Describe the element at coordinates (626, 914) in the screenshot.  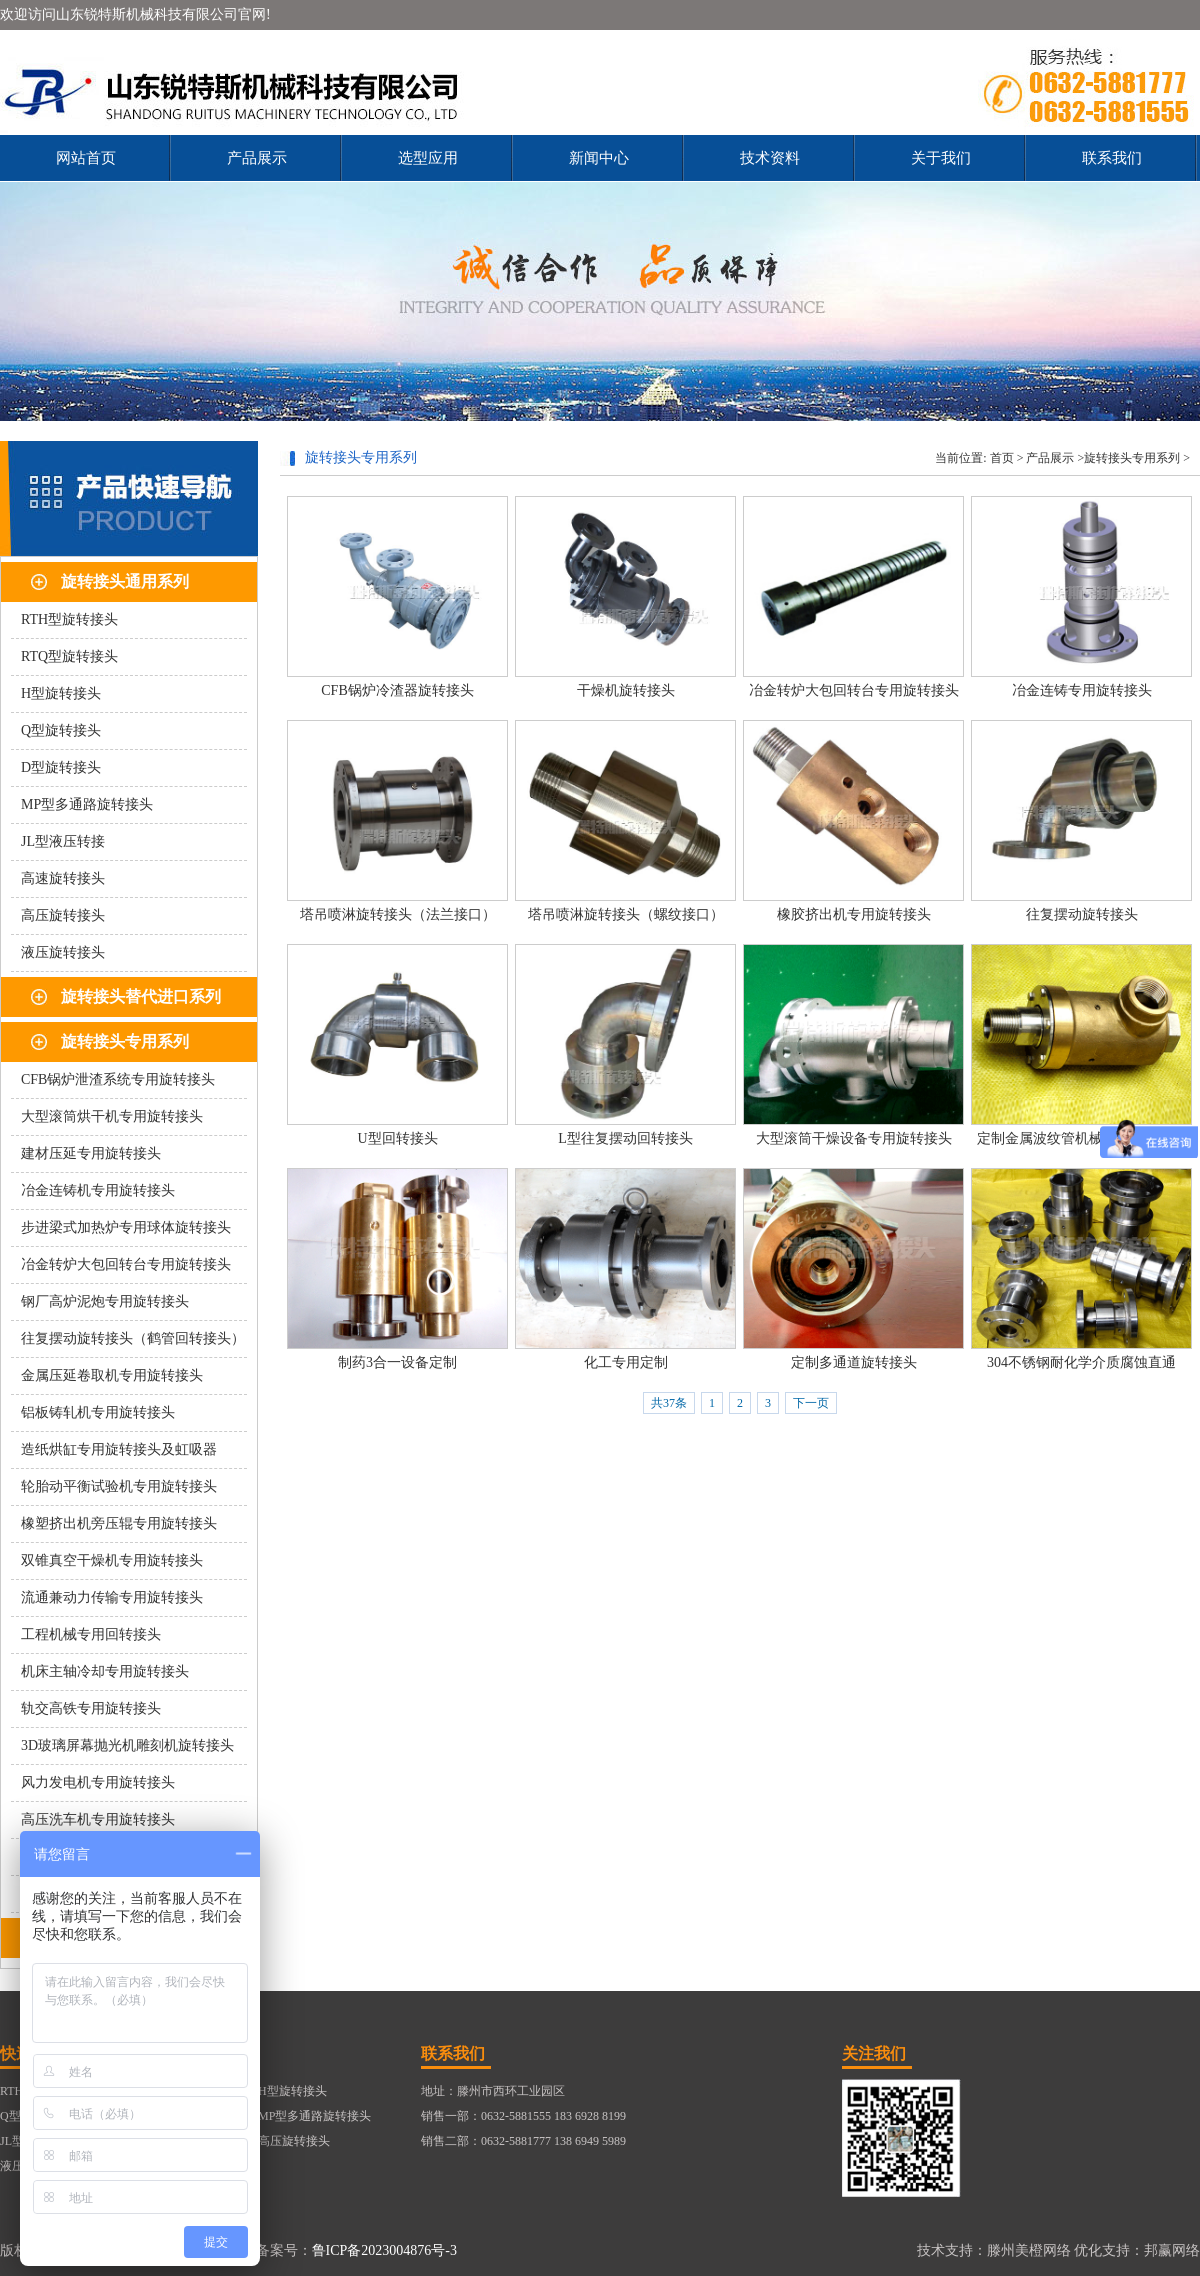
I see `塔吊喷淋旋转接头（螺纹接口）` at that location.